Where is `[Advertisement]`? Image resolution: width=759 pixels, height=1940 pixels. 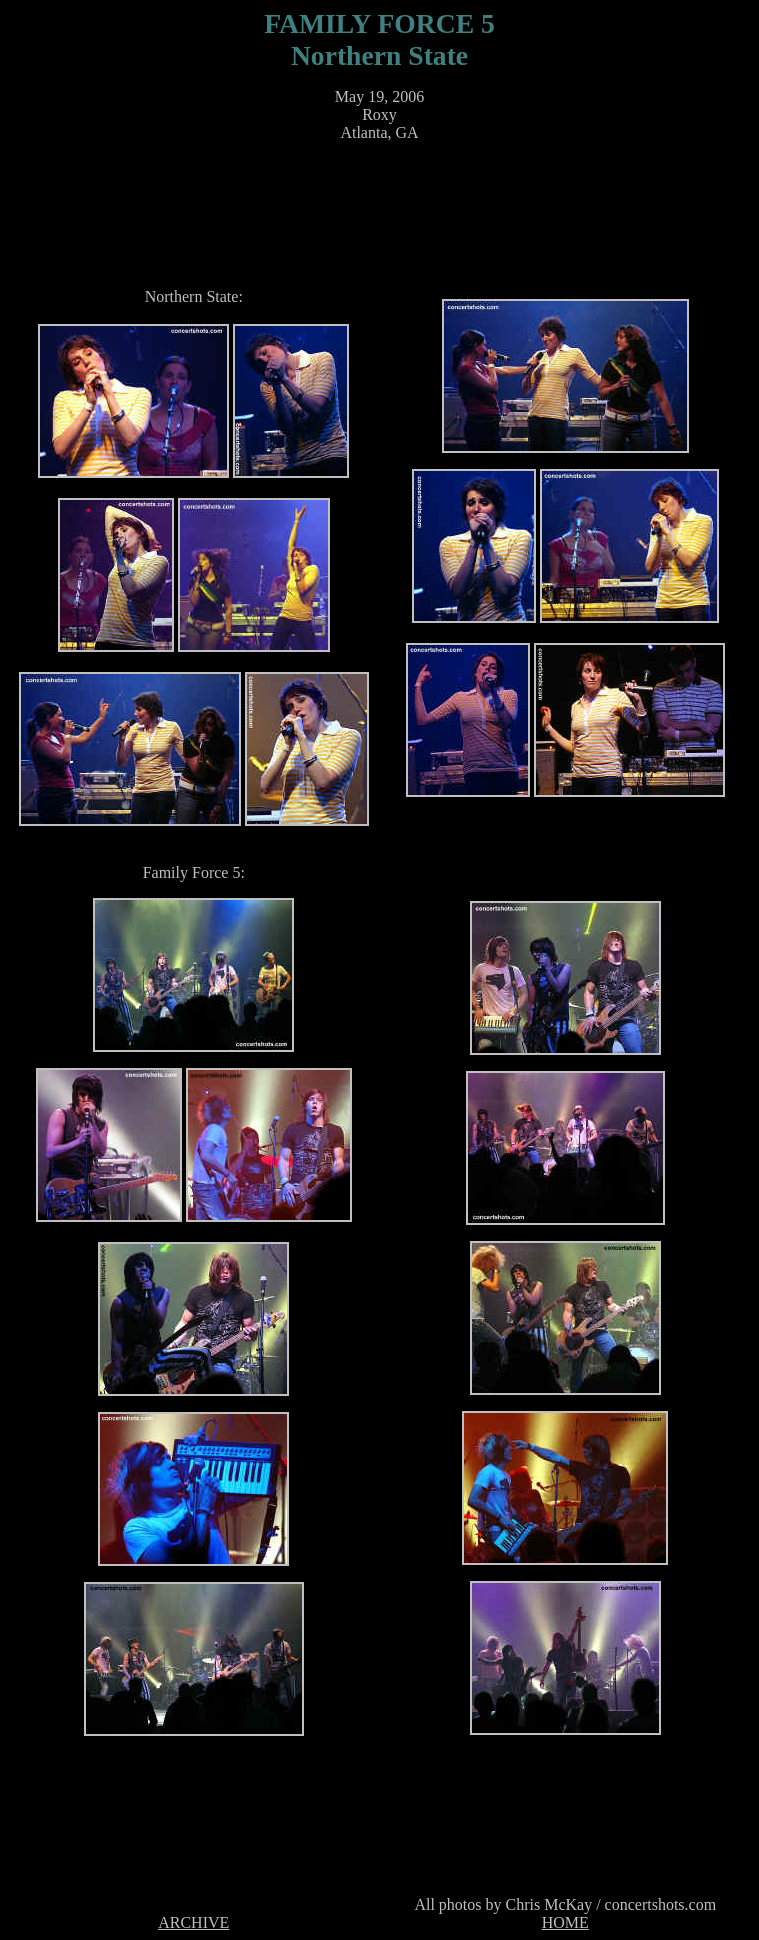
[Advertisement] is located at coordinates (384, 203).